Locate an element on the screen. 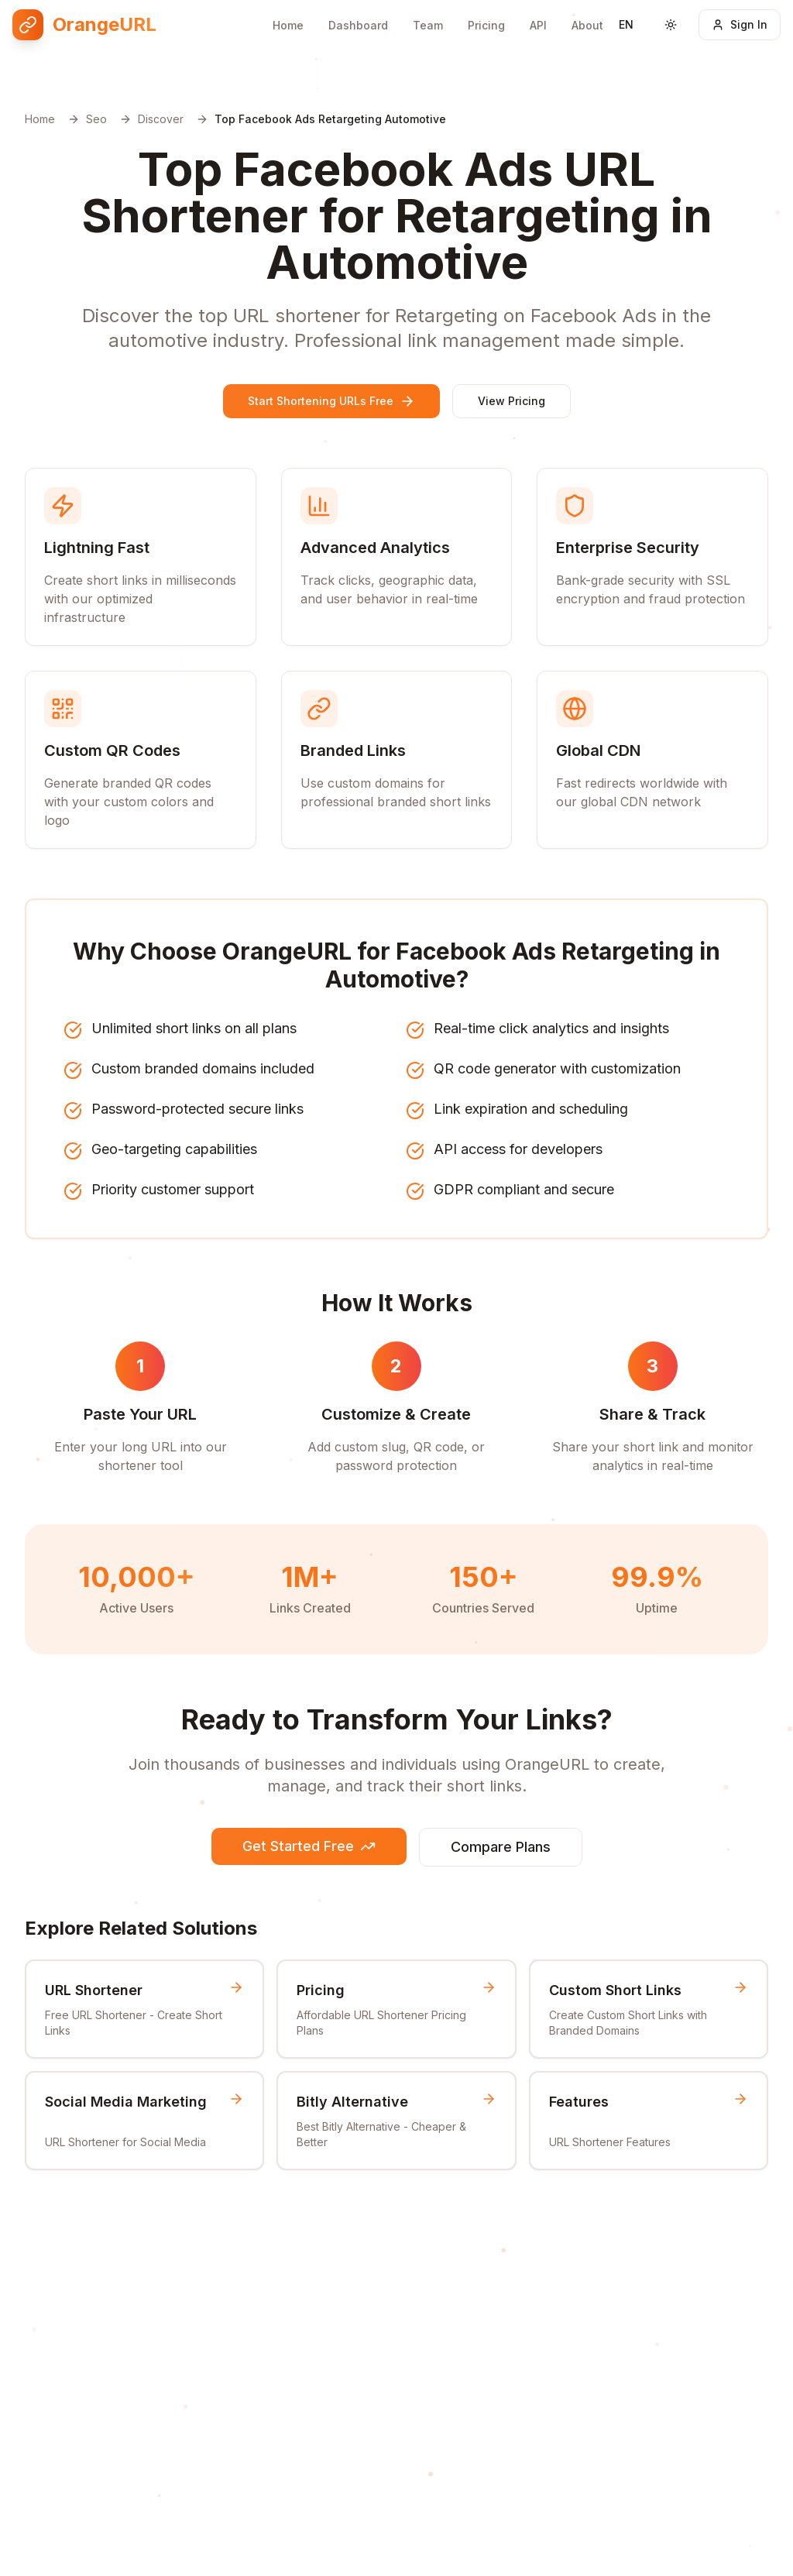 The image size is (793, 2576). Dashboard is located at coordinates (358, 16).